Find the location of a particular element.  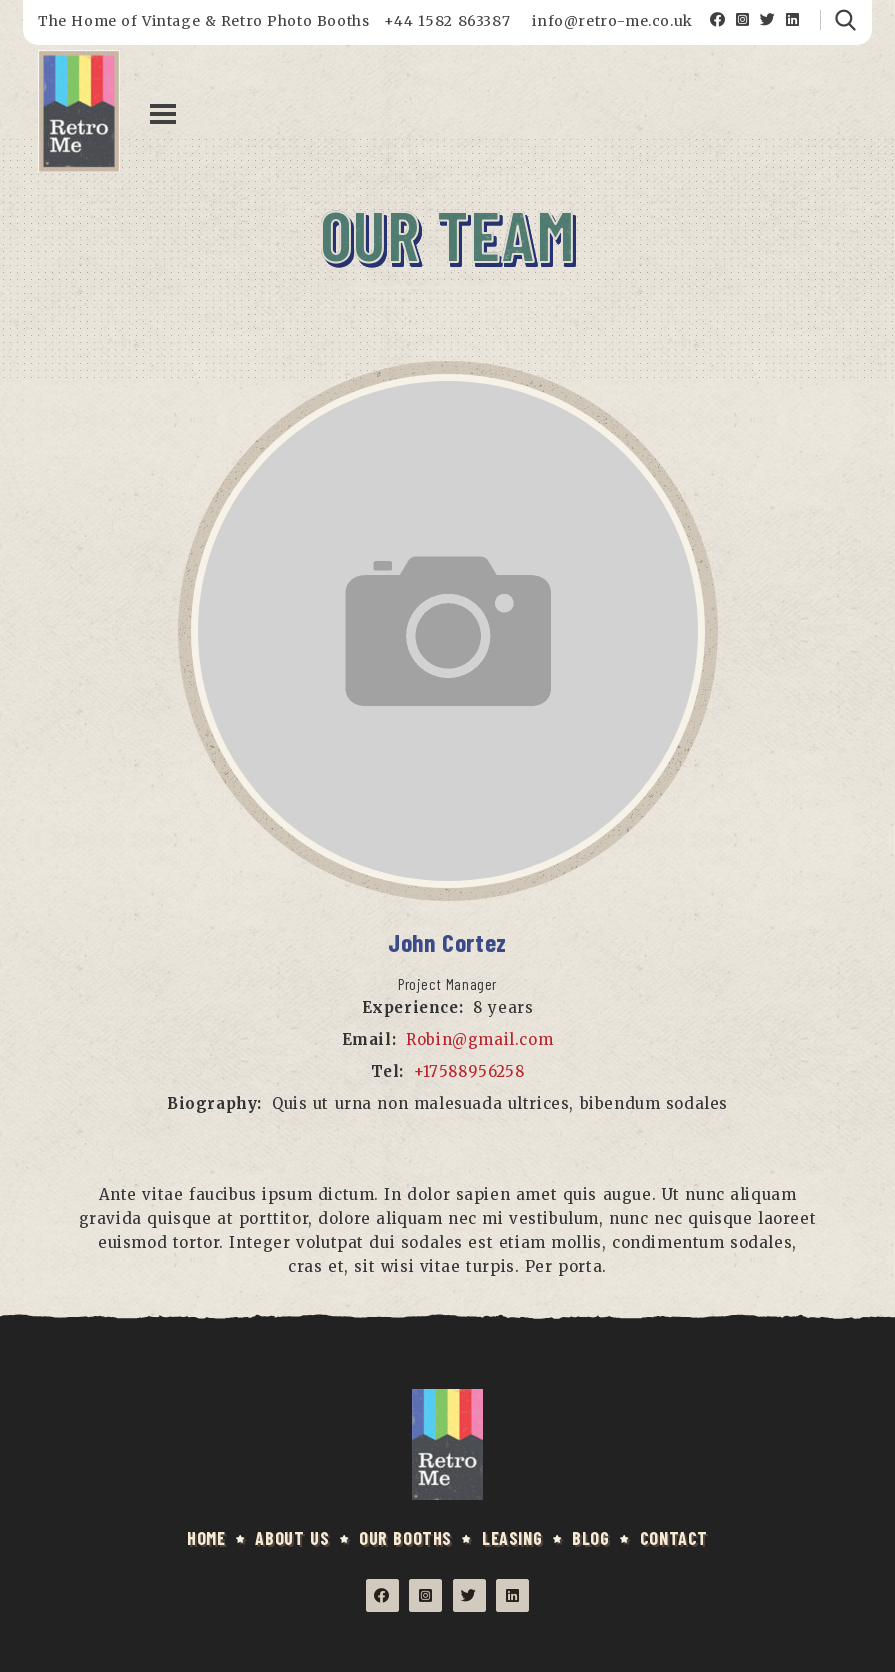

LEASING is located at coordinates (512, 1538).